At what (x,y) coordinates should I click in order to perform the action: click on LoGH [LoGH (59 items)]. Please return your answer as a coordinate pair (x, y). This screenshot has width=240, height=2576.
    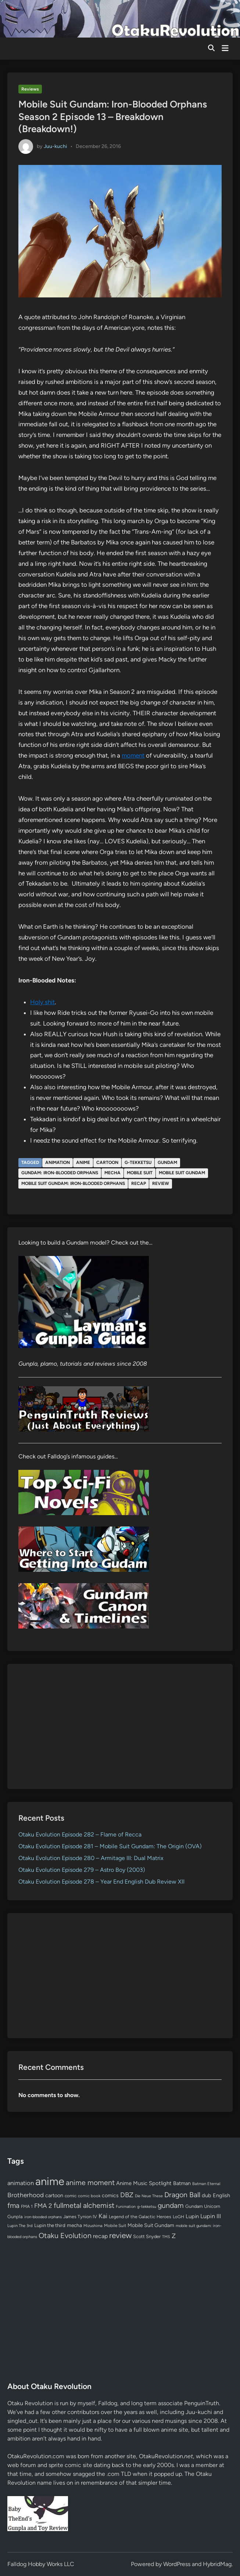
    Looking at the image, I should click on (178, 2216).